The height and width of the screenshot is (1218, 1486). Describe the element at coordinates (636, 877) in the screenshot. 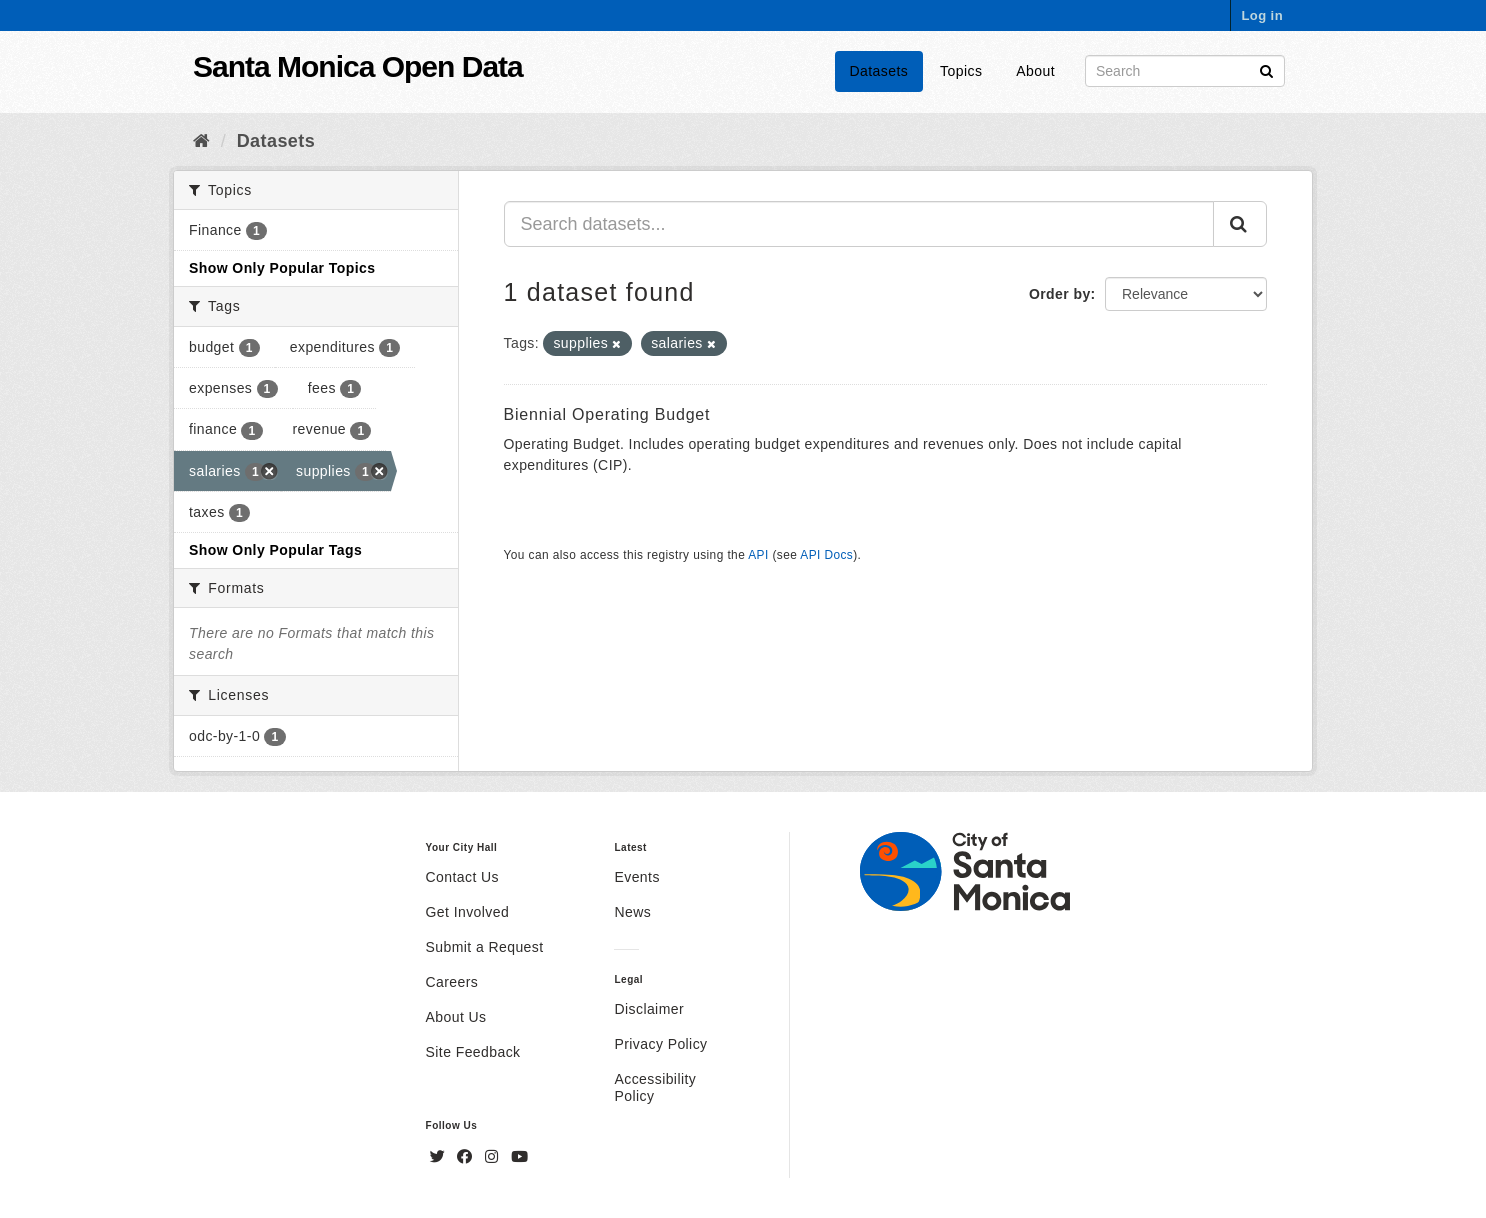

I see `Events` at that location.